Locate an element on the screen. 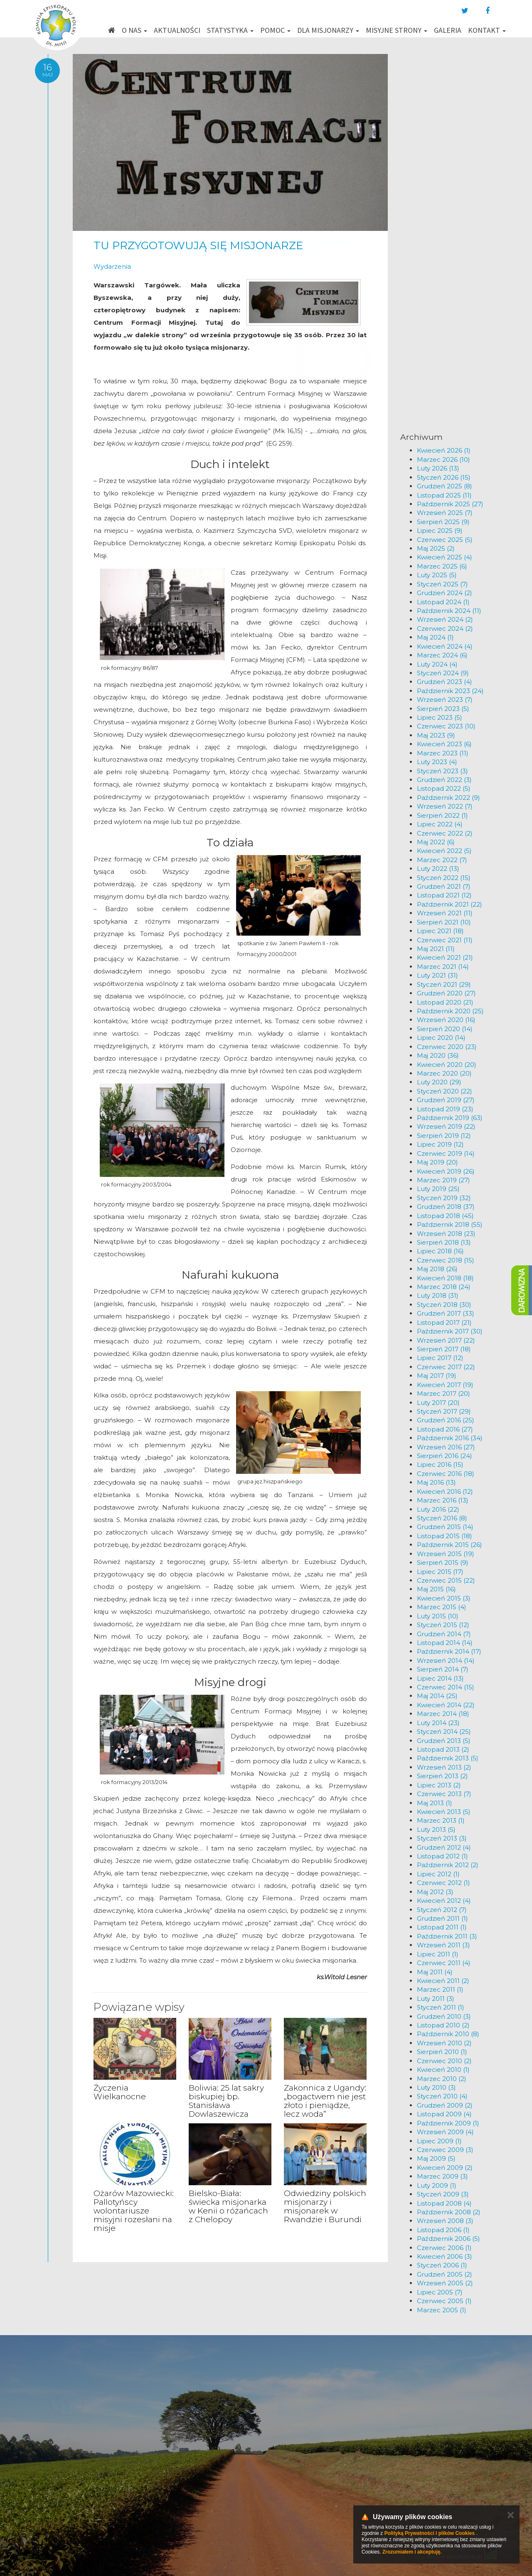  Marzec 2020 (20) is located at coordinates (444, 1073).